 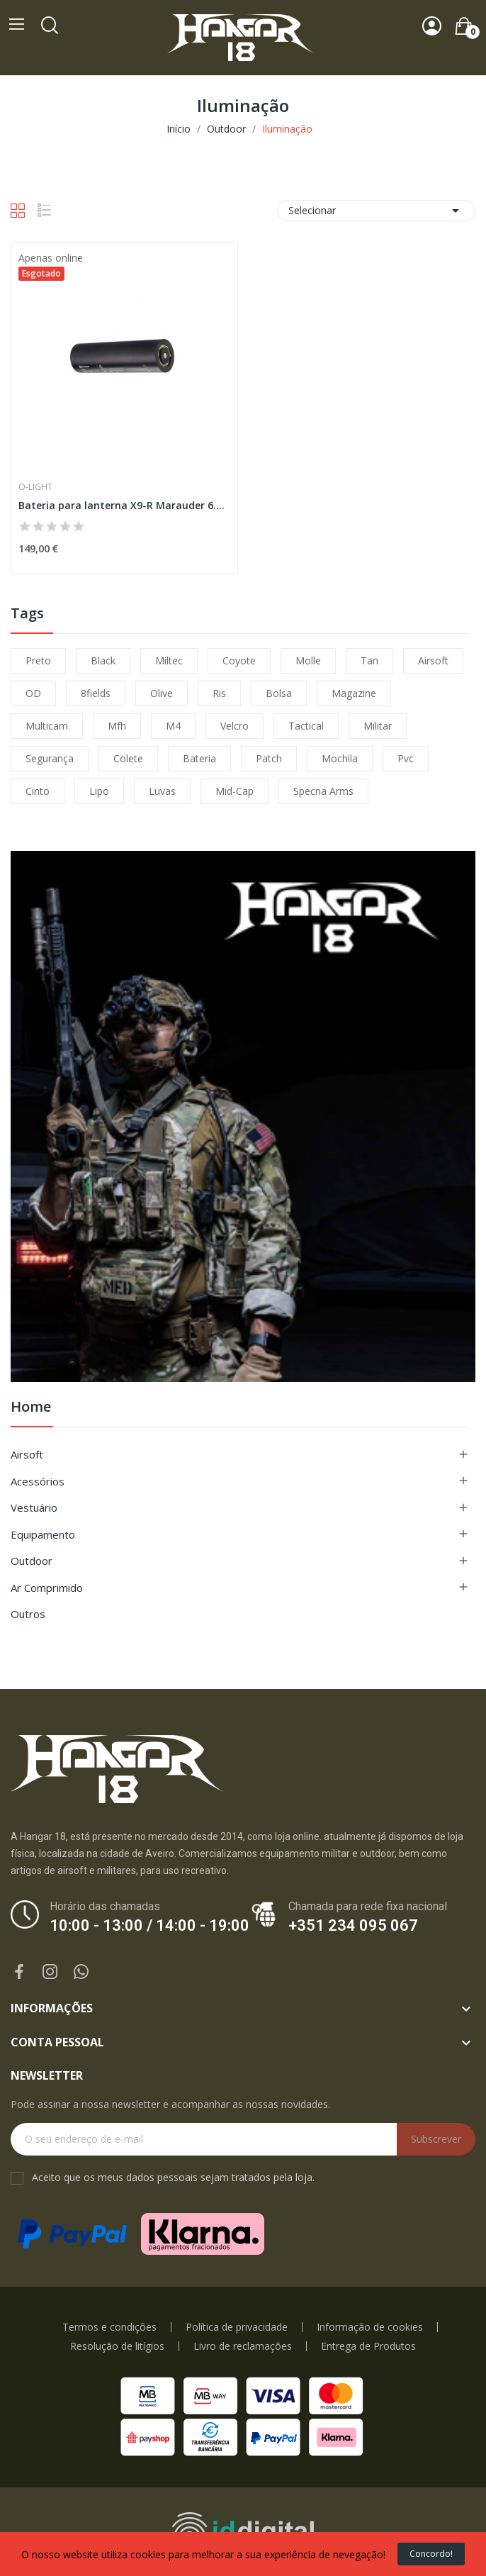 What do you see at coordinates (169, 660) in the screenshot?
I see `miltec` at bounding box center [169, 660].